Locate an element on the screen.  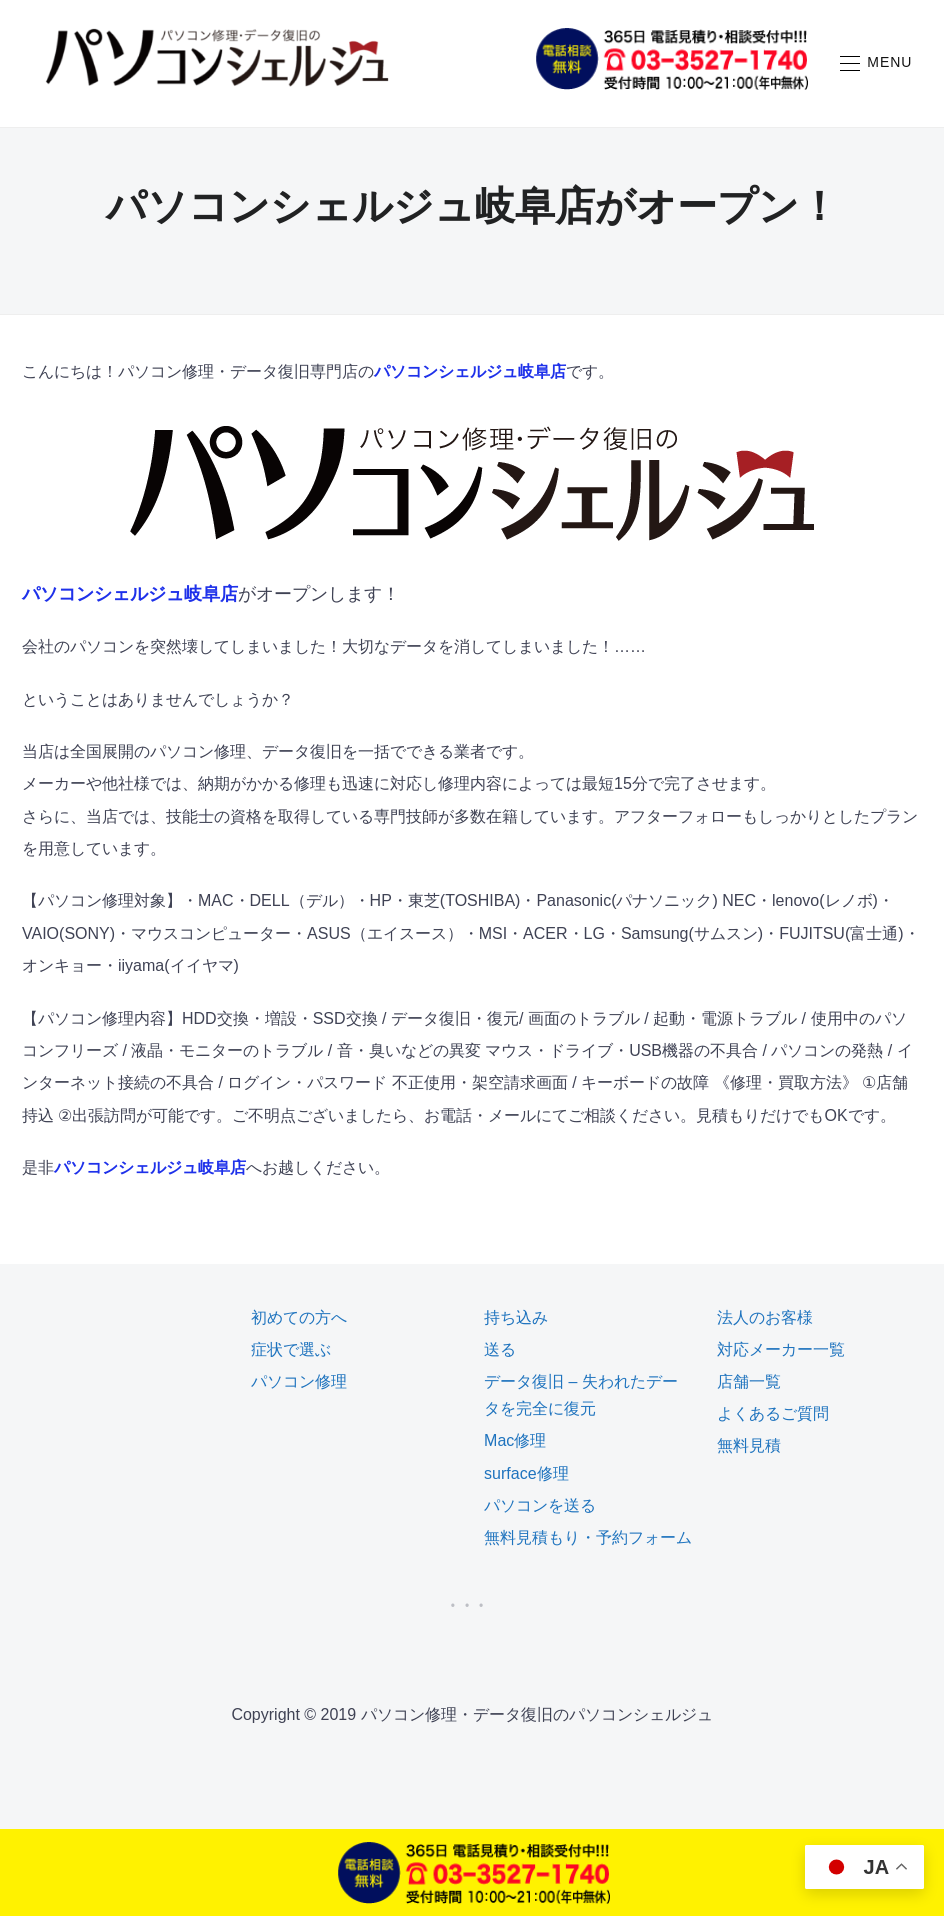
パソコン修理 is located at coordinates (299, 1384).